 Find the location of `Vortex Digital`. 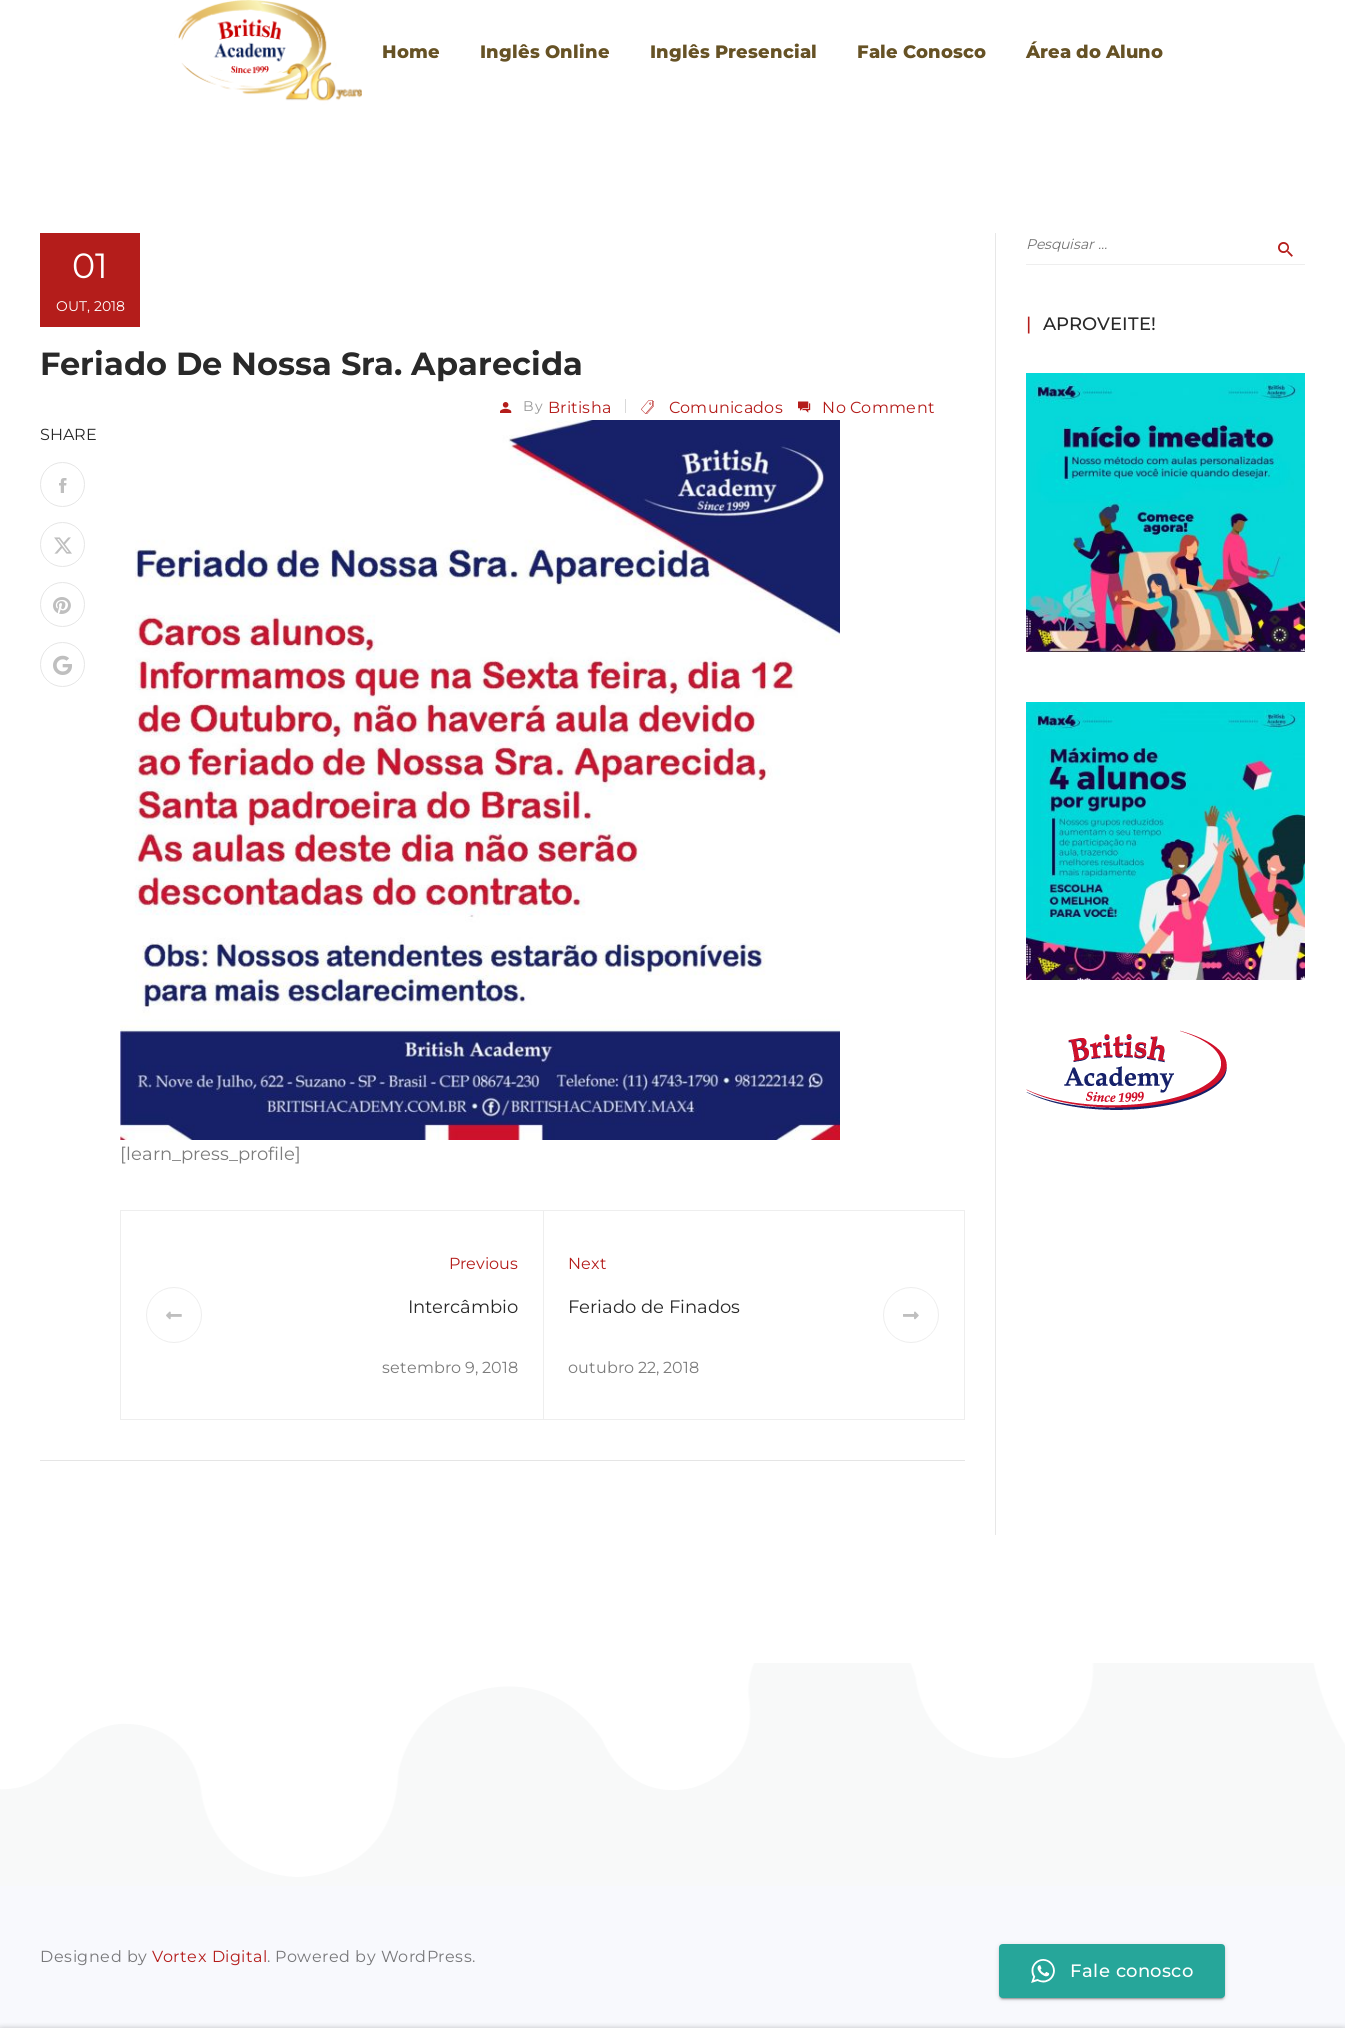

Vortex Digital is located at coordinates (209, 1956).